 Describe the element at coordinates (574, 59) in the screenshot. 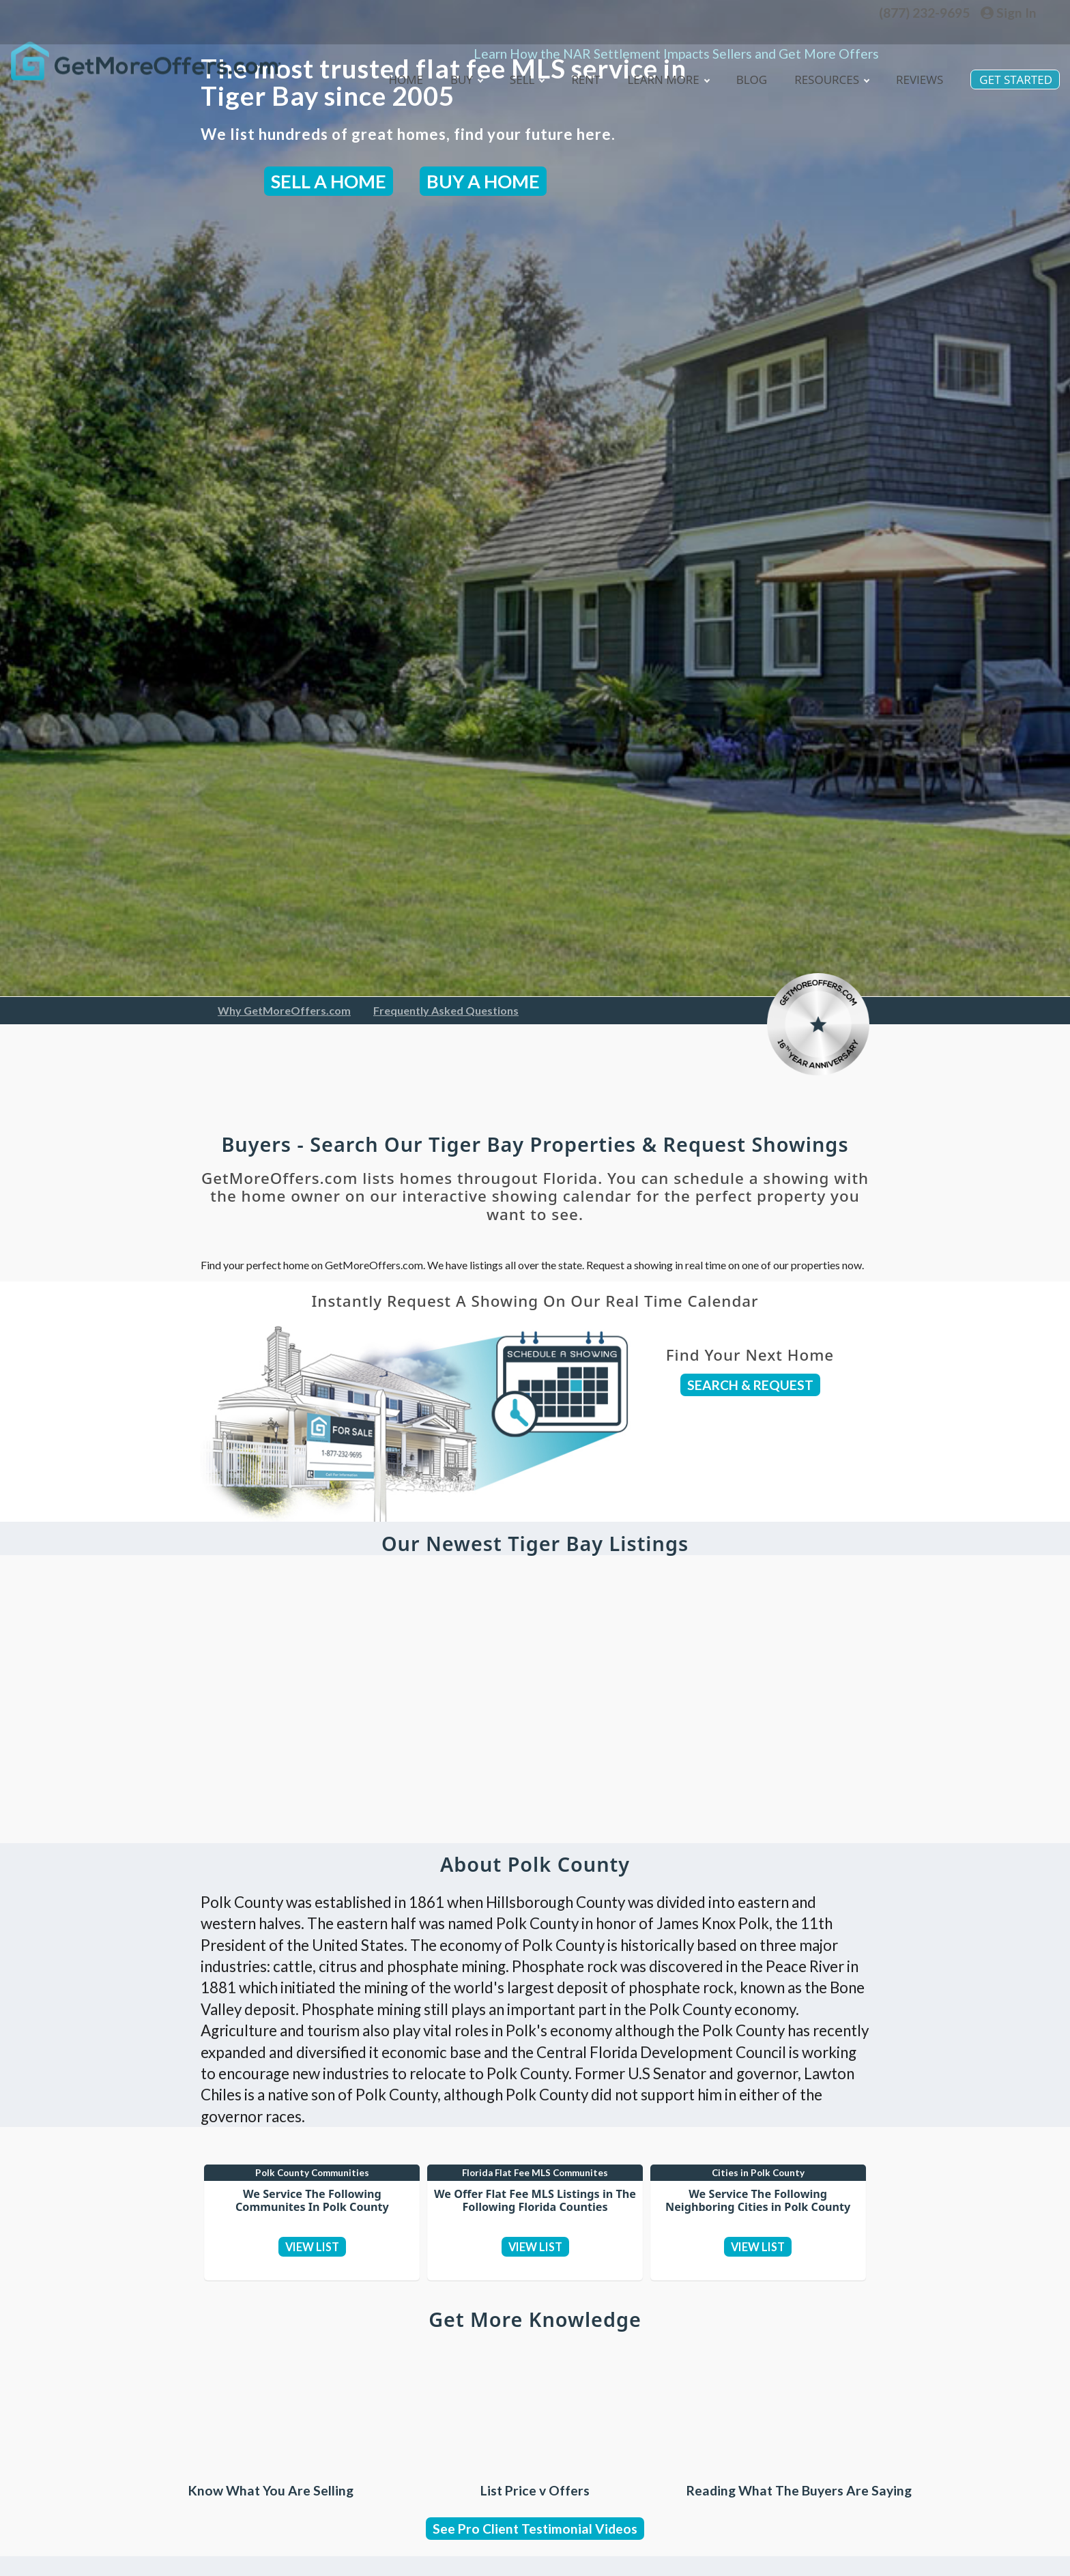

I see `Rent` at that location.